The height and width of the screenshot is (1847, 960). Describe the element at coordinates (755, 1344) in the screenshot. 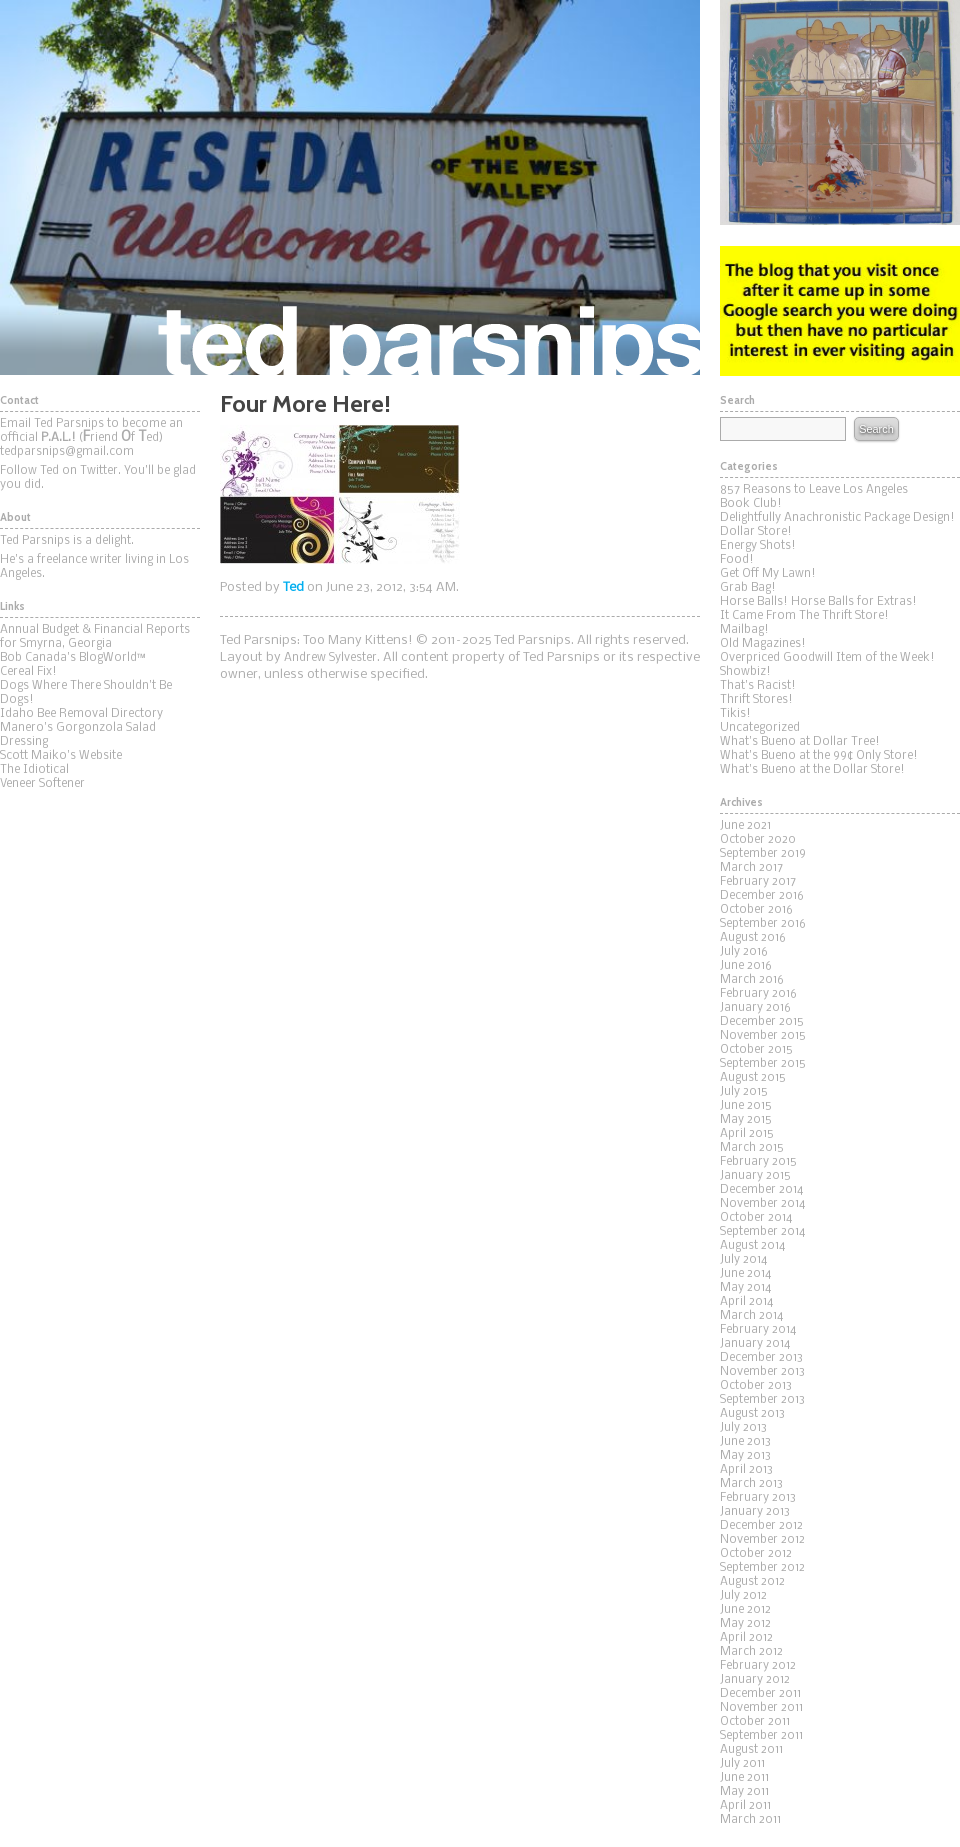

I see `January 2014` at that location.